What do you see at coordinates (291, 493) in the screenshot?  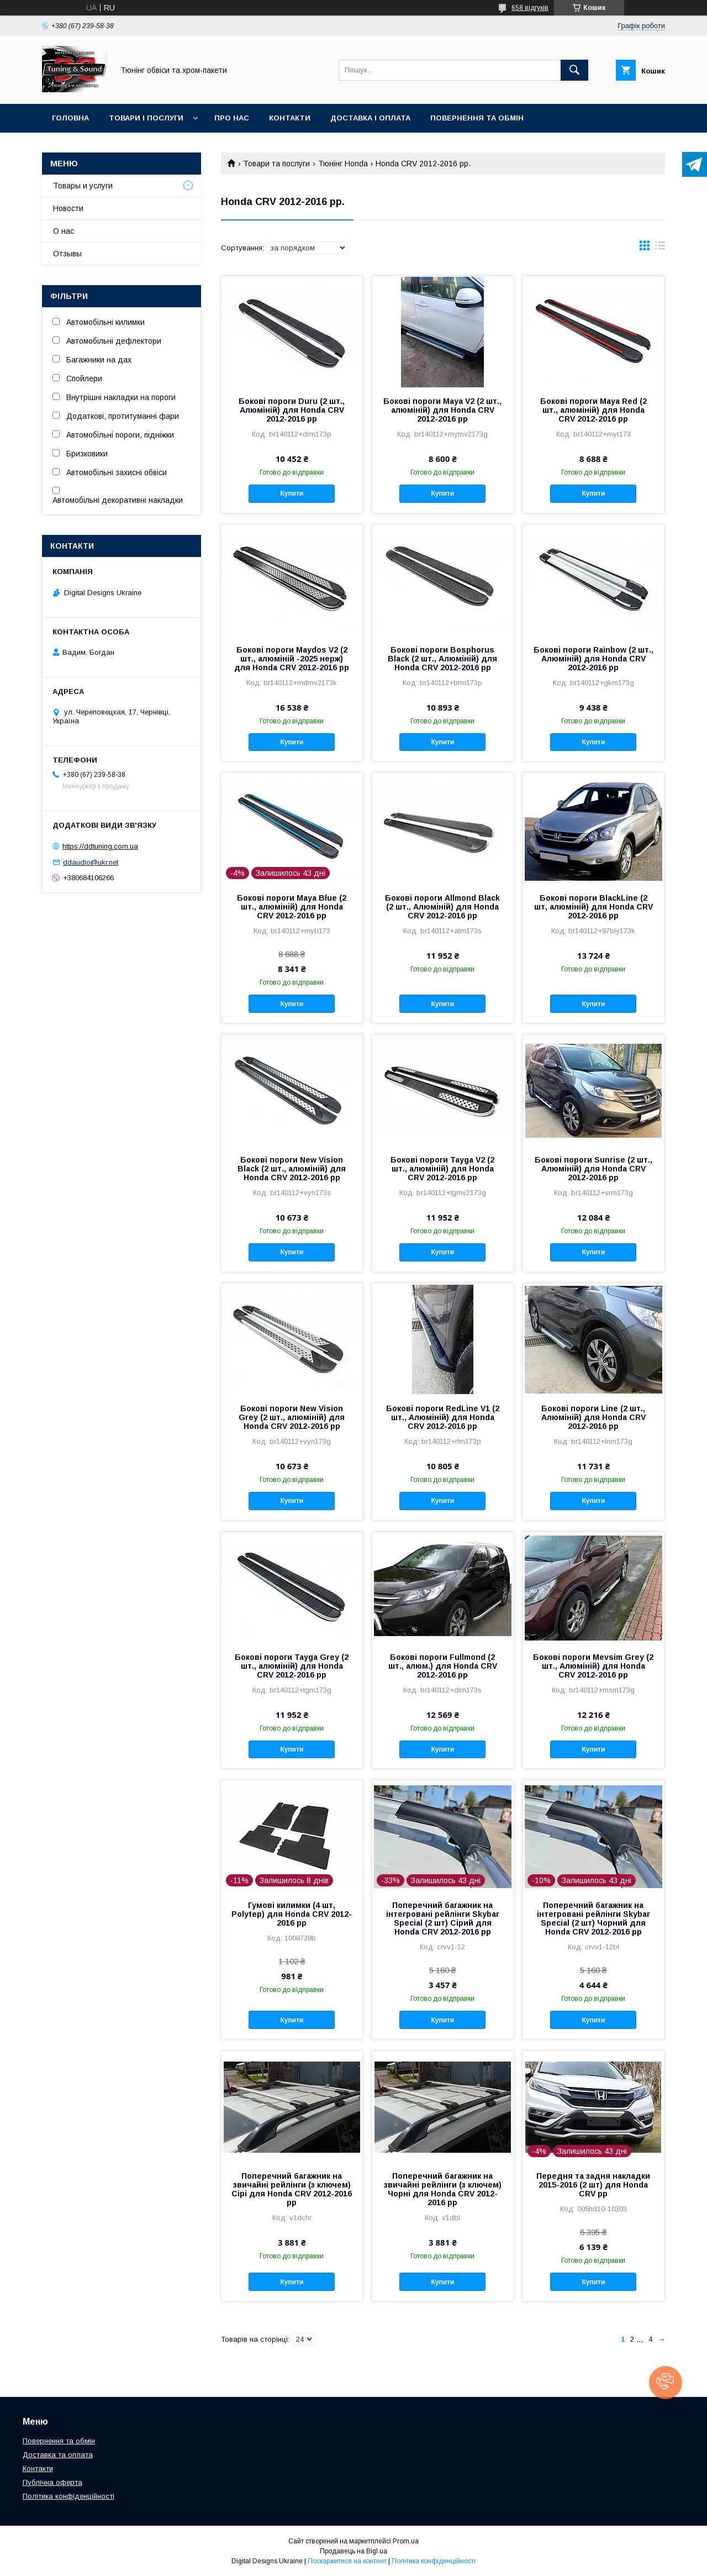 I see `Купити` at bounding box center [291, 493].